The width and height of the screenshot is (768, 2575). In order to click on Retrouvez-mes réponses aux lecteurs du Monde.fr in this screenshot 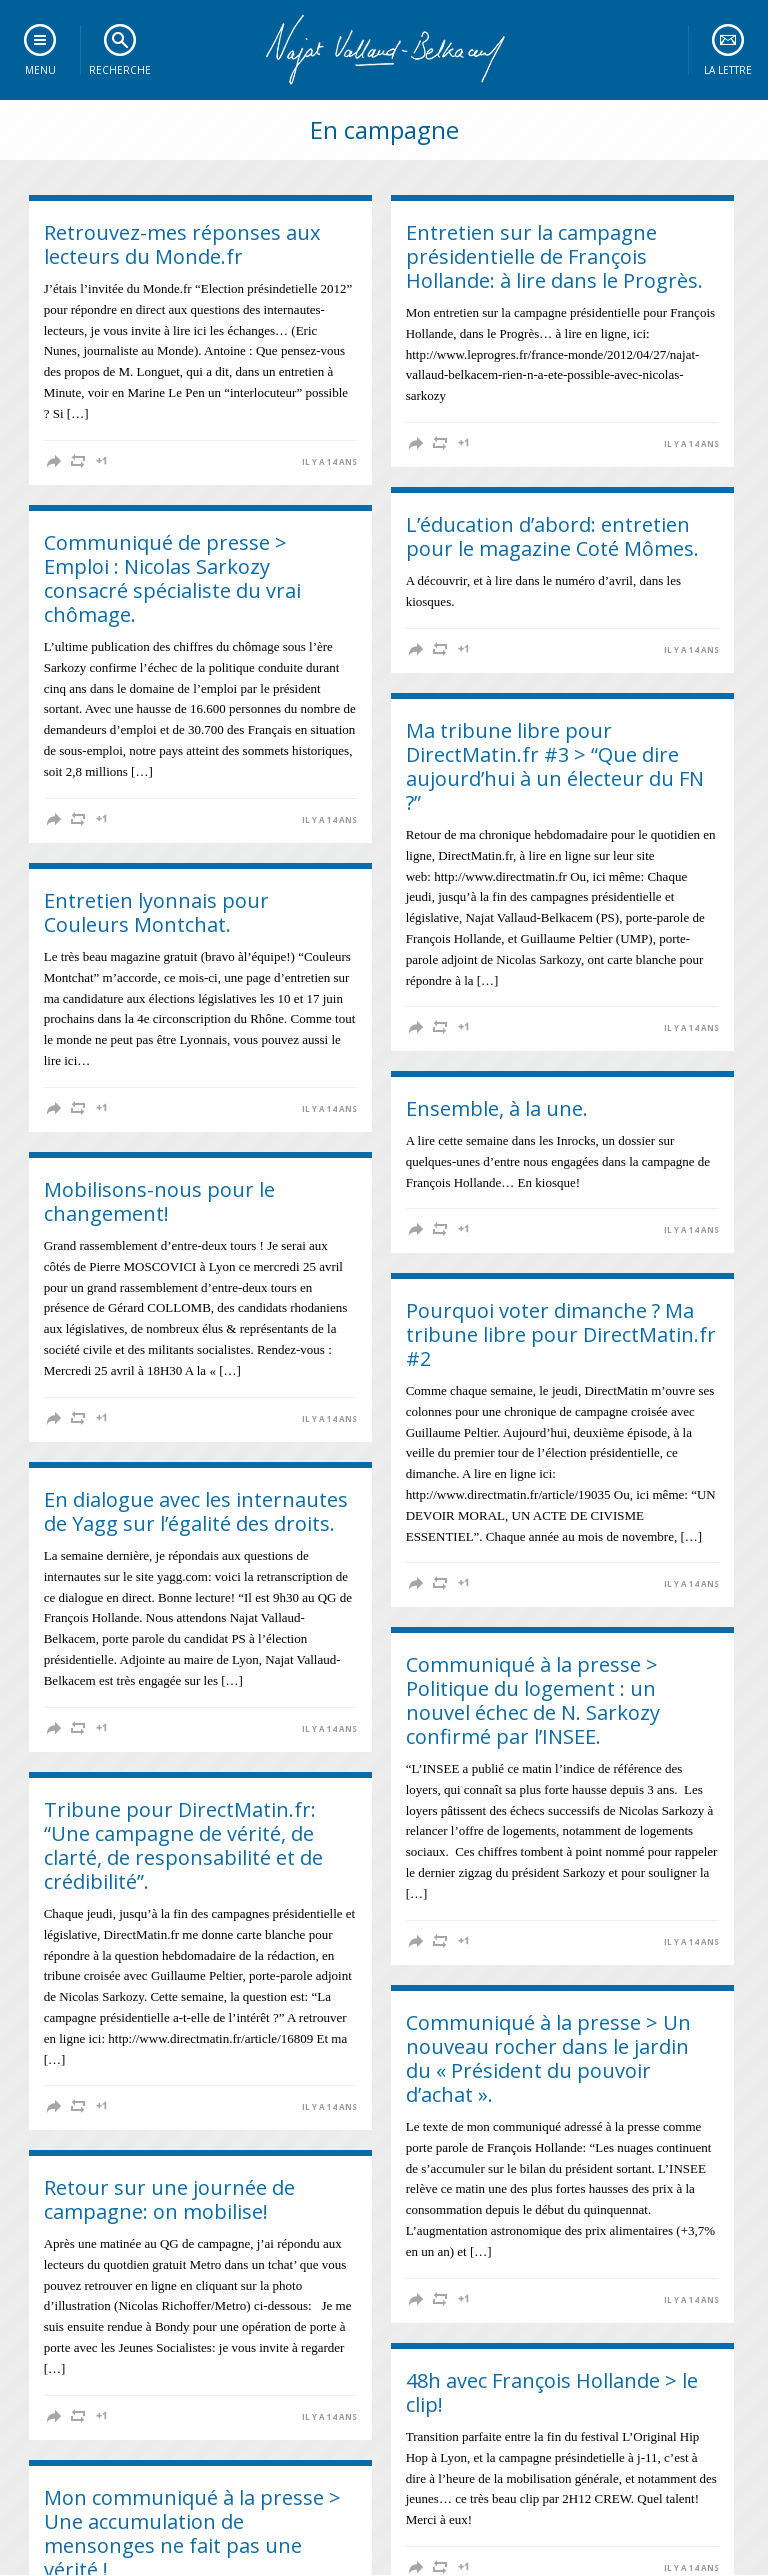, I will do `click(182, 244)`.